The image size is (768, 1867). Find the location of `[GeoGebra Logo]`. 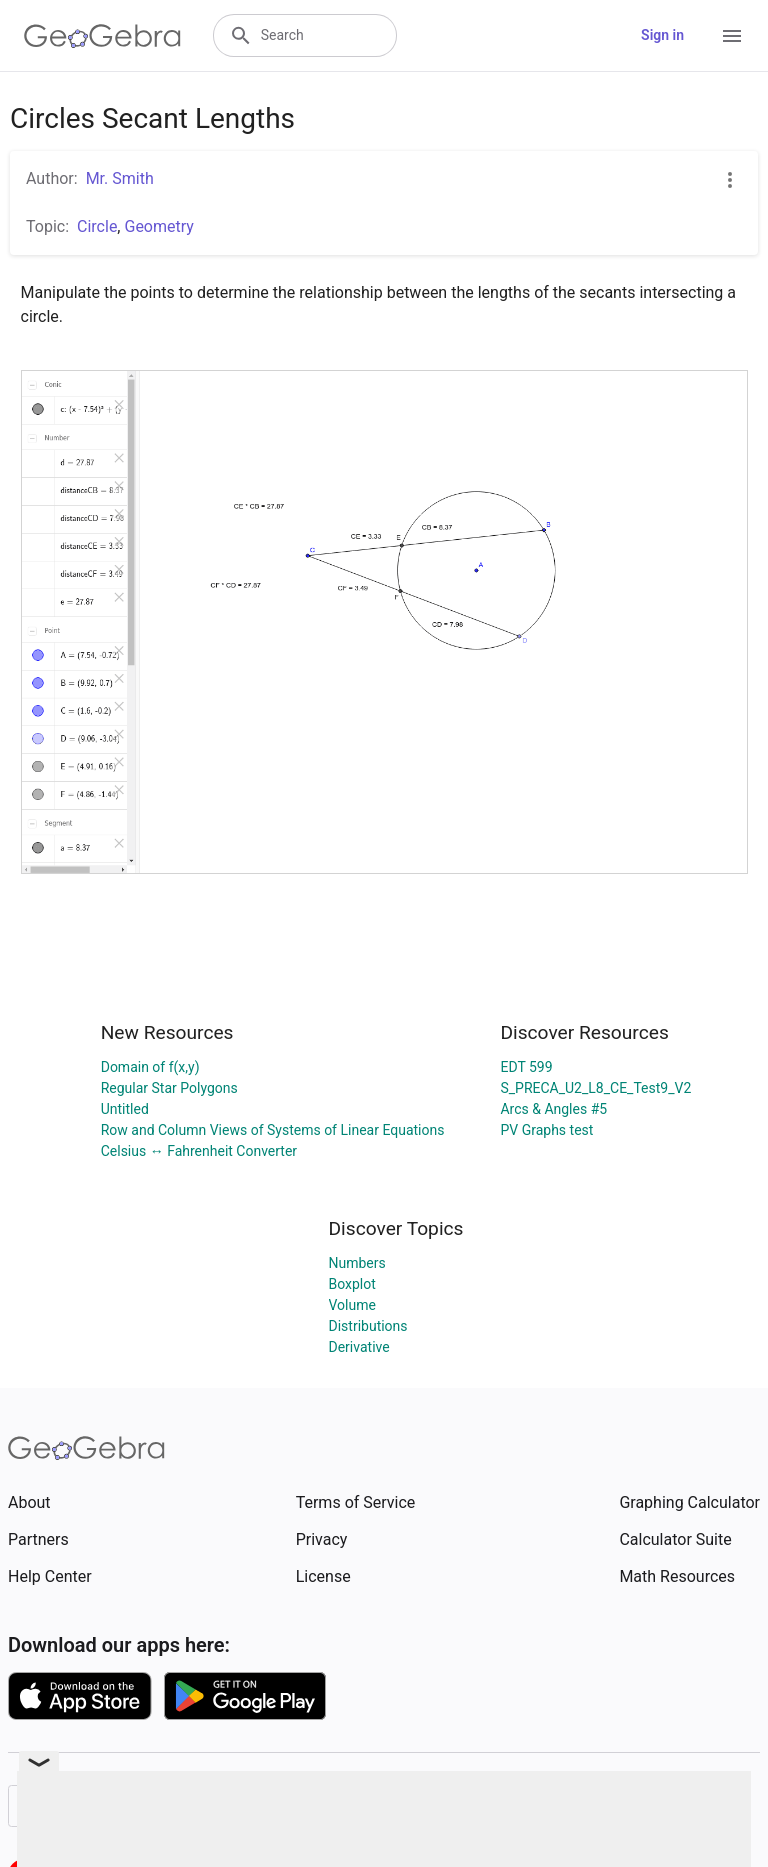

[GeoGebra Logo] is located at coordinates (102, 36).